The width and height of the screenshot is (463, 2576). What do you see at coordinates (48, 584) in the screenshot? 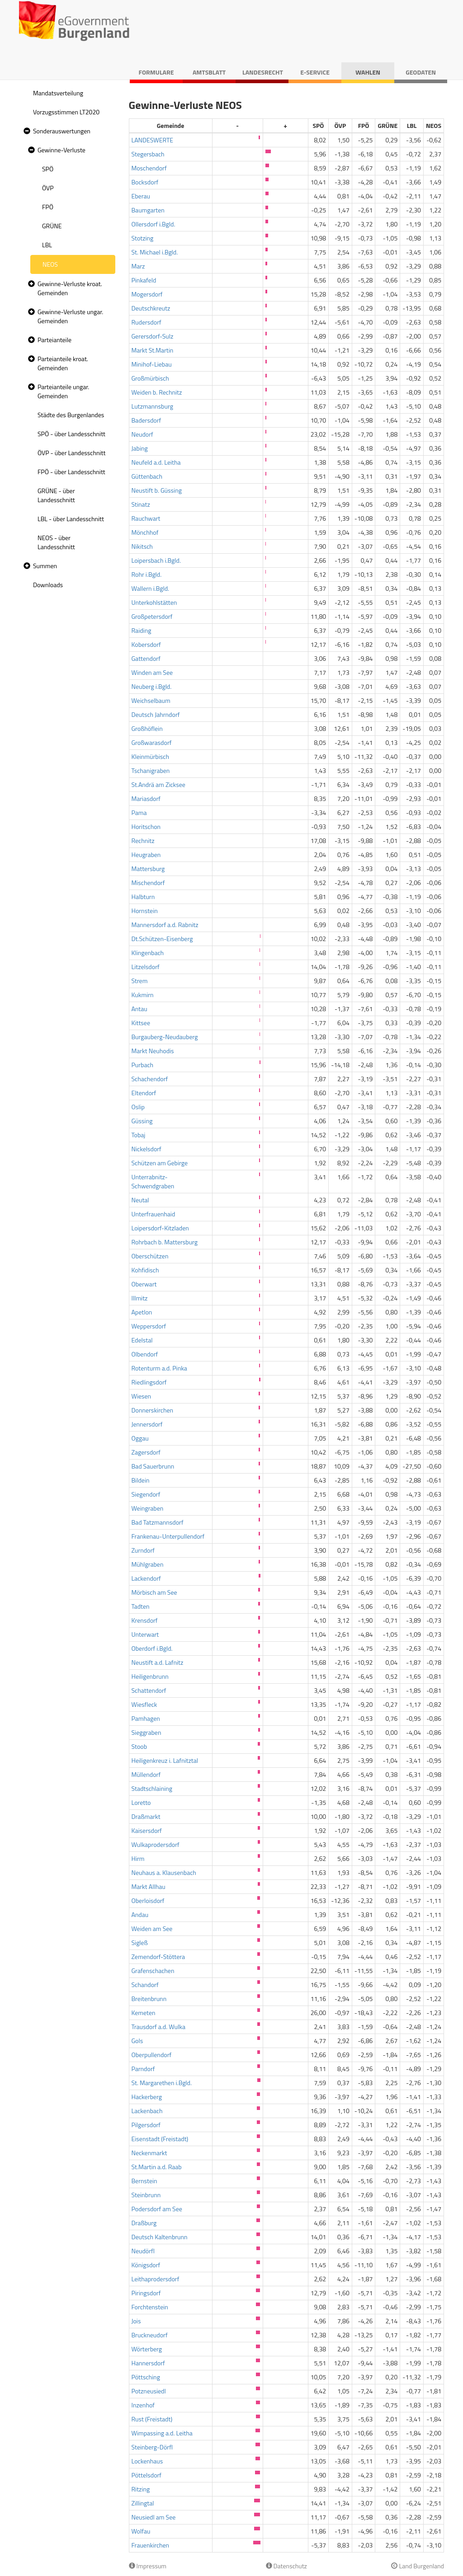
I see `Downloads [treeitem]` at bounding box center [48, 584].